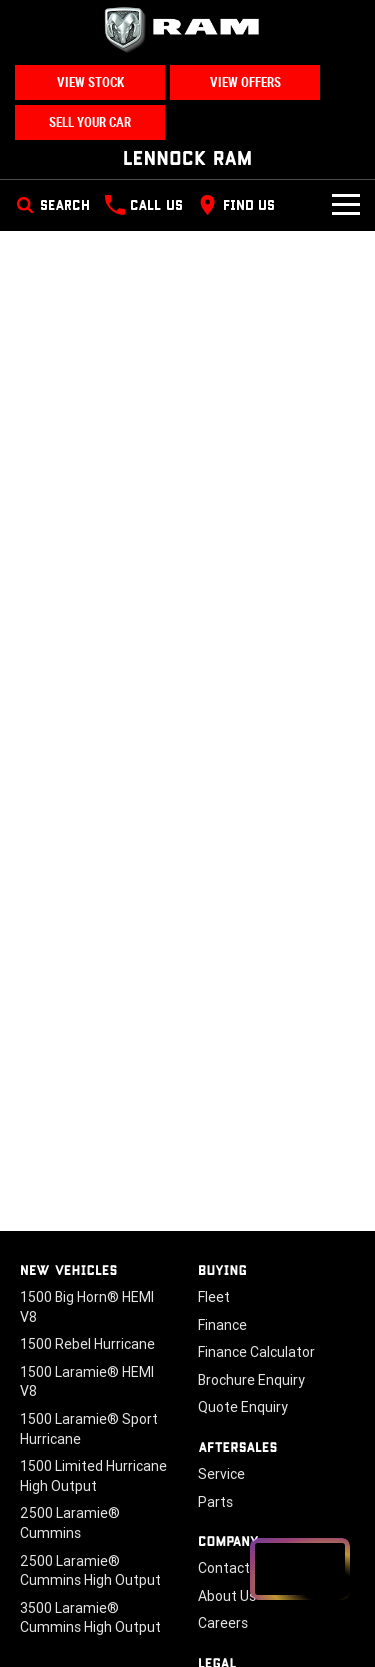  Describe the element at coordinates (87, 1307) in the screenshot. I see `1500 Big Horn® HEMI V8` at that location.